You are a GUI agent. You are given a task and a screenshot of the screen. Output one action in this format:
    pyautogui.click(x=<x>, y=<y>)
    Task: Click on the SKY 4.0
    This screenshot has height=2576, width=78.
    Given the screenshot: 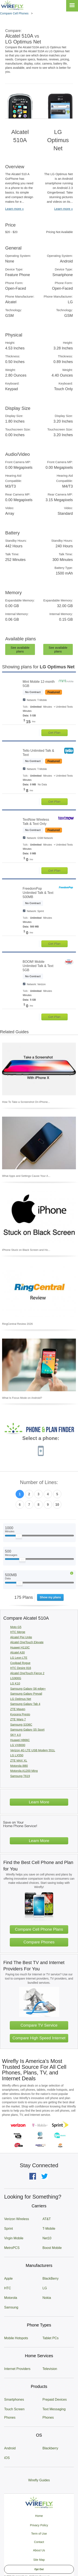 What is the action you would take?
    pyautogui.click(x=15, y=1734)
    